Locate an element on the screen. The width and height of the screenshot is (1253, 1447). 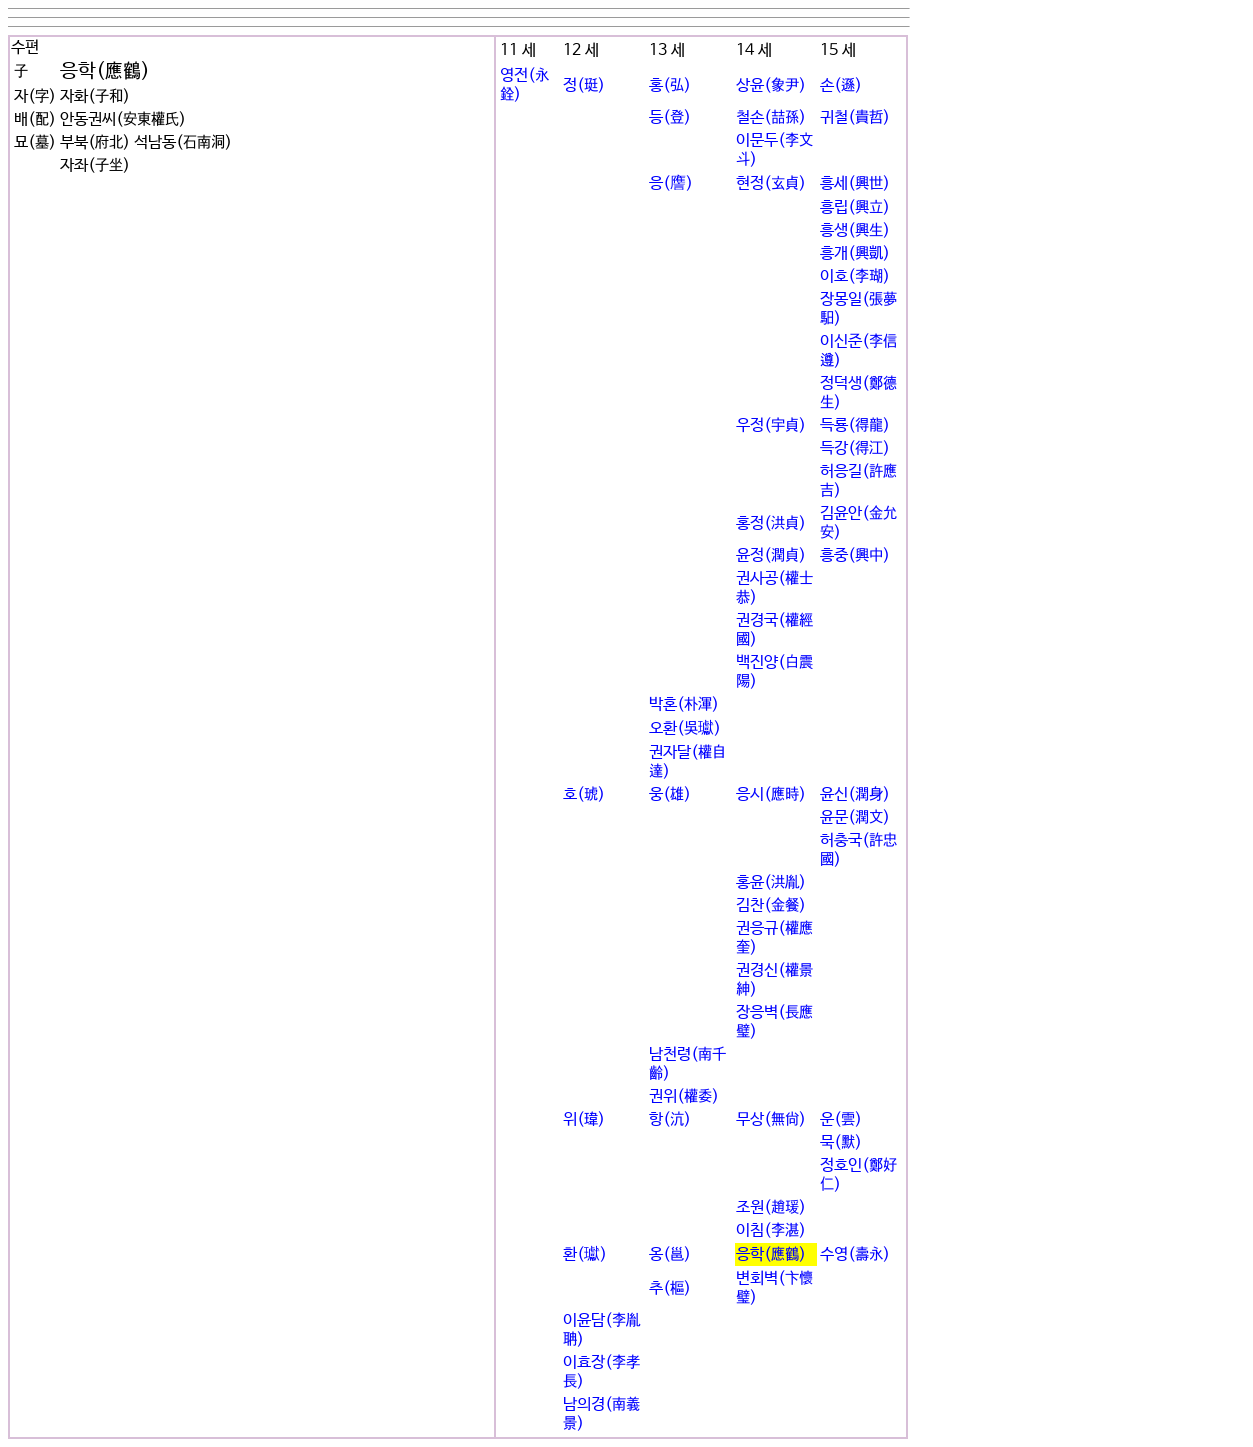
추(樞) is located at coordinates (670, 1288).